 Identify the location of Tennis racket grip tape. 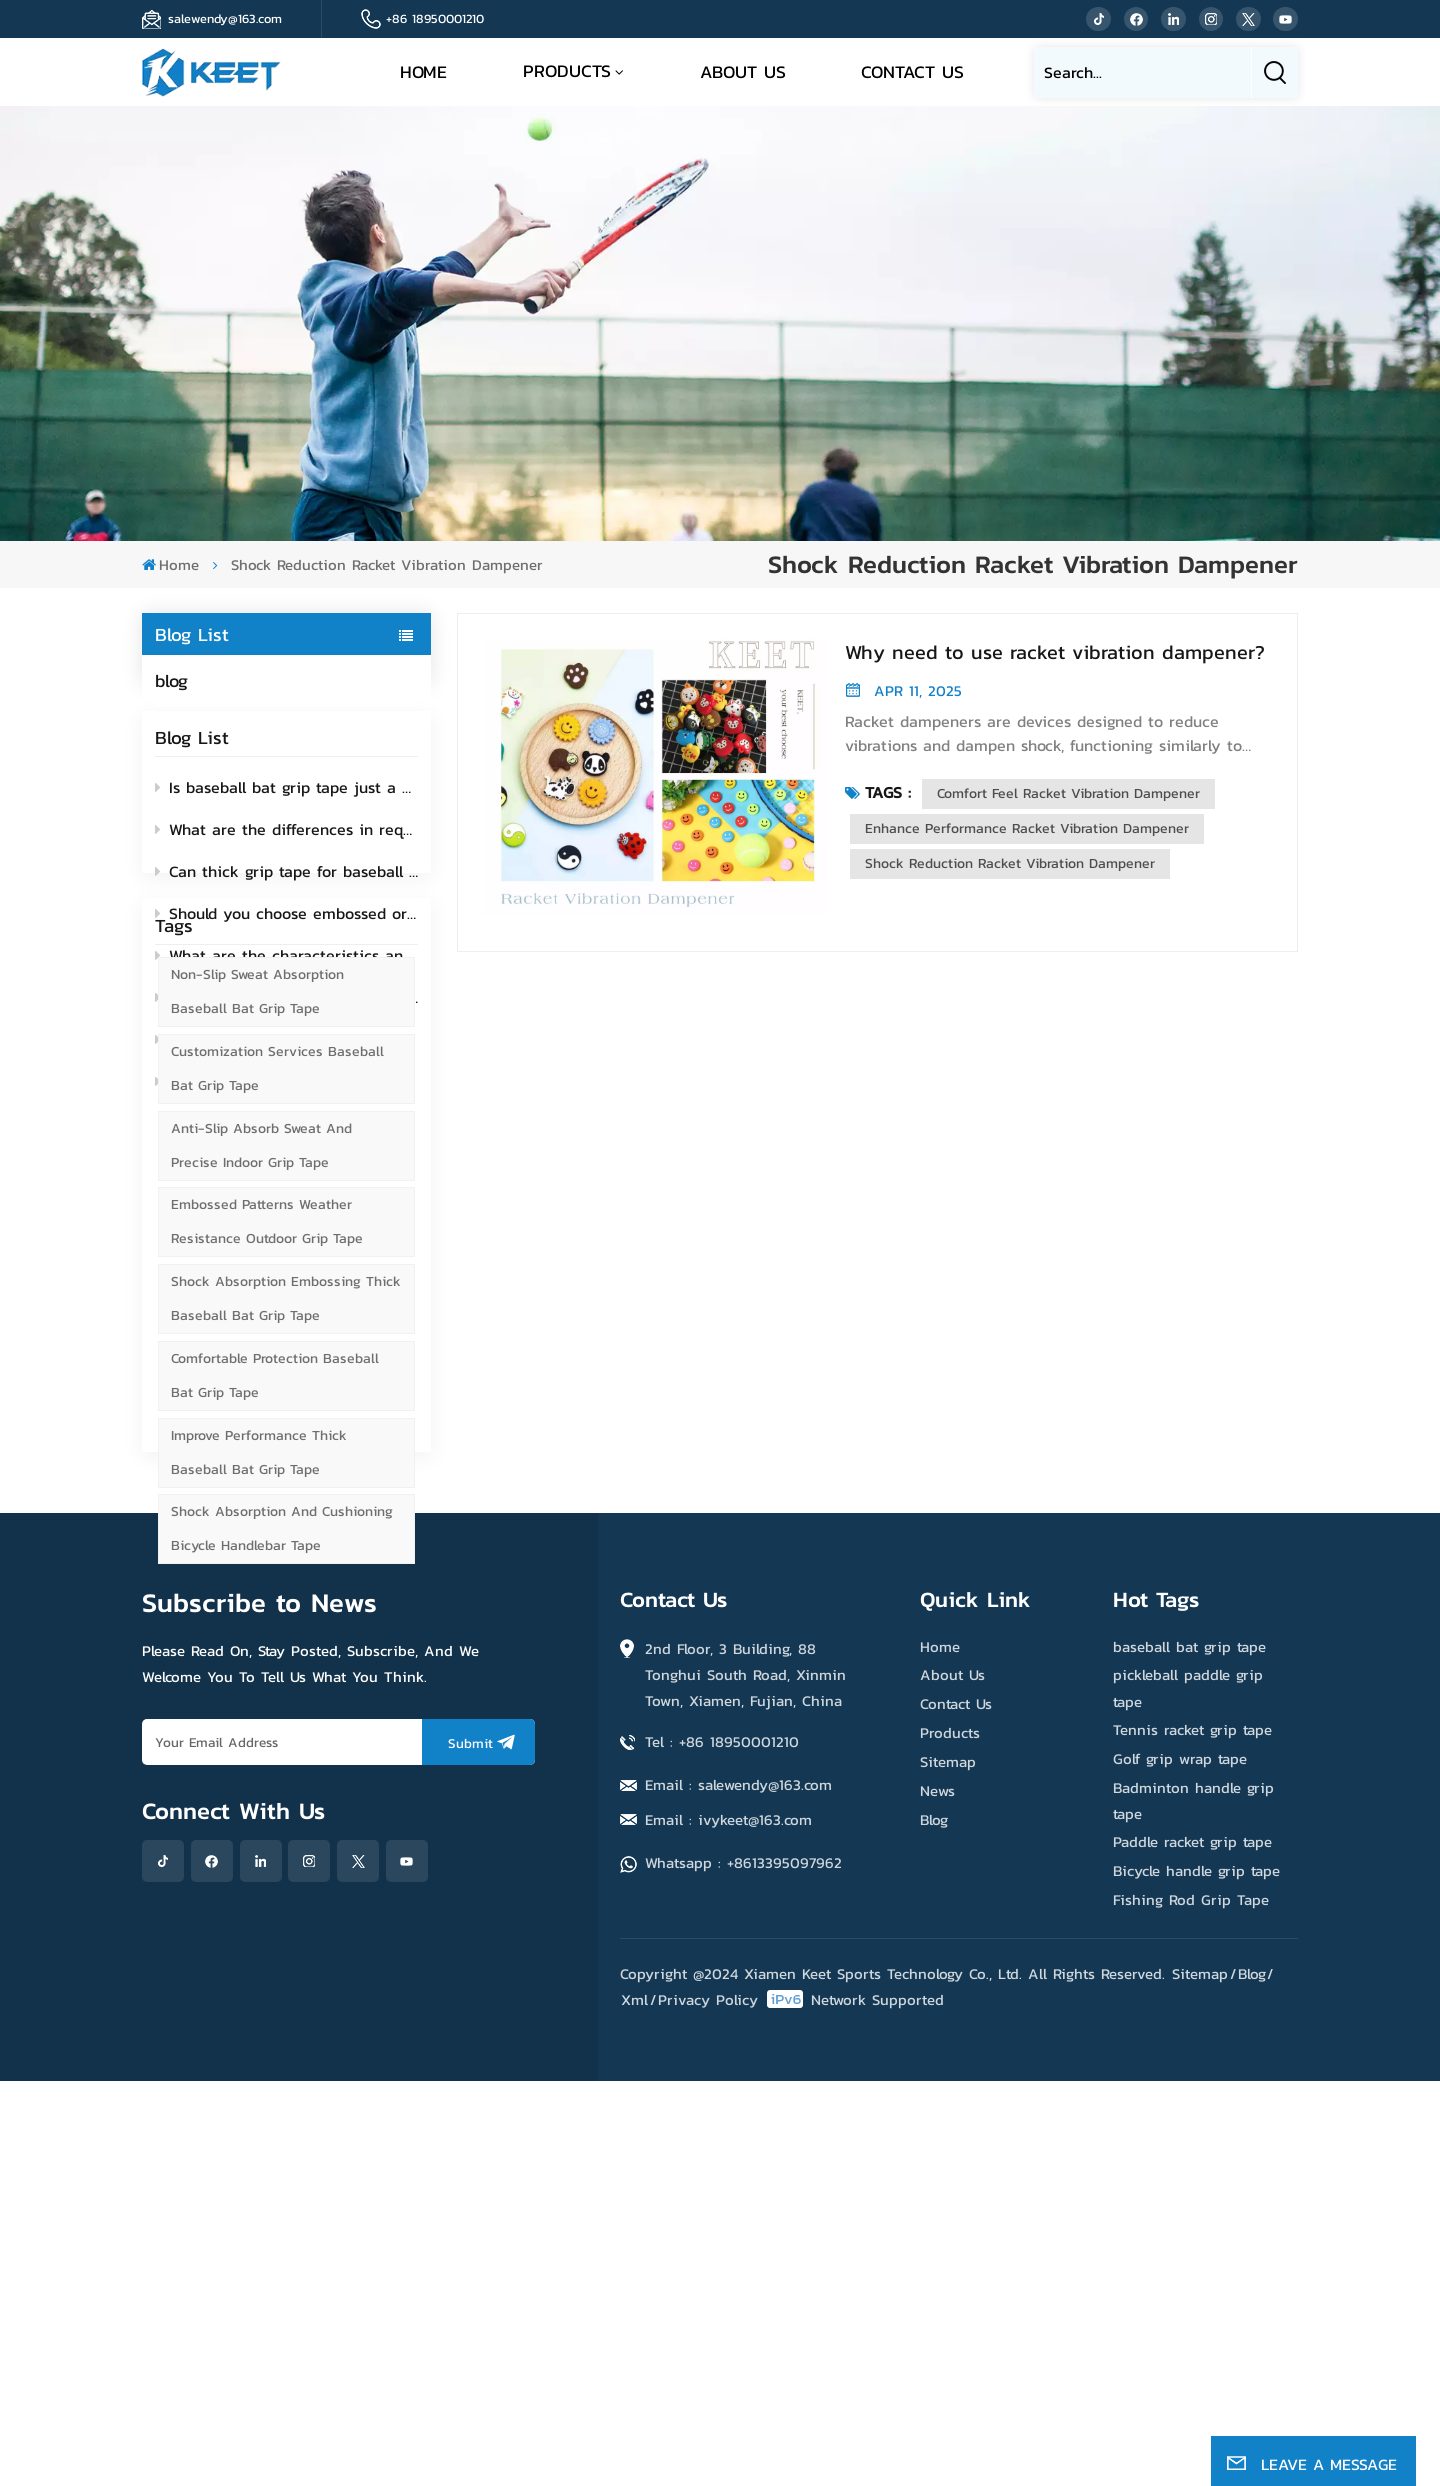
(1192, 2134).